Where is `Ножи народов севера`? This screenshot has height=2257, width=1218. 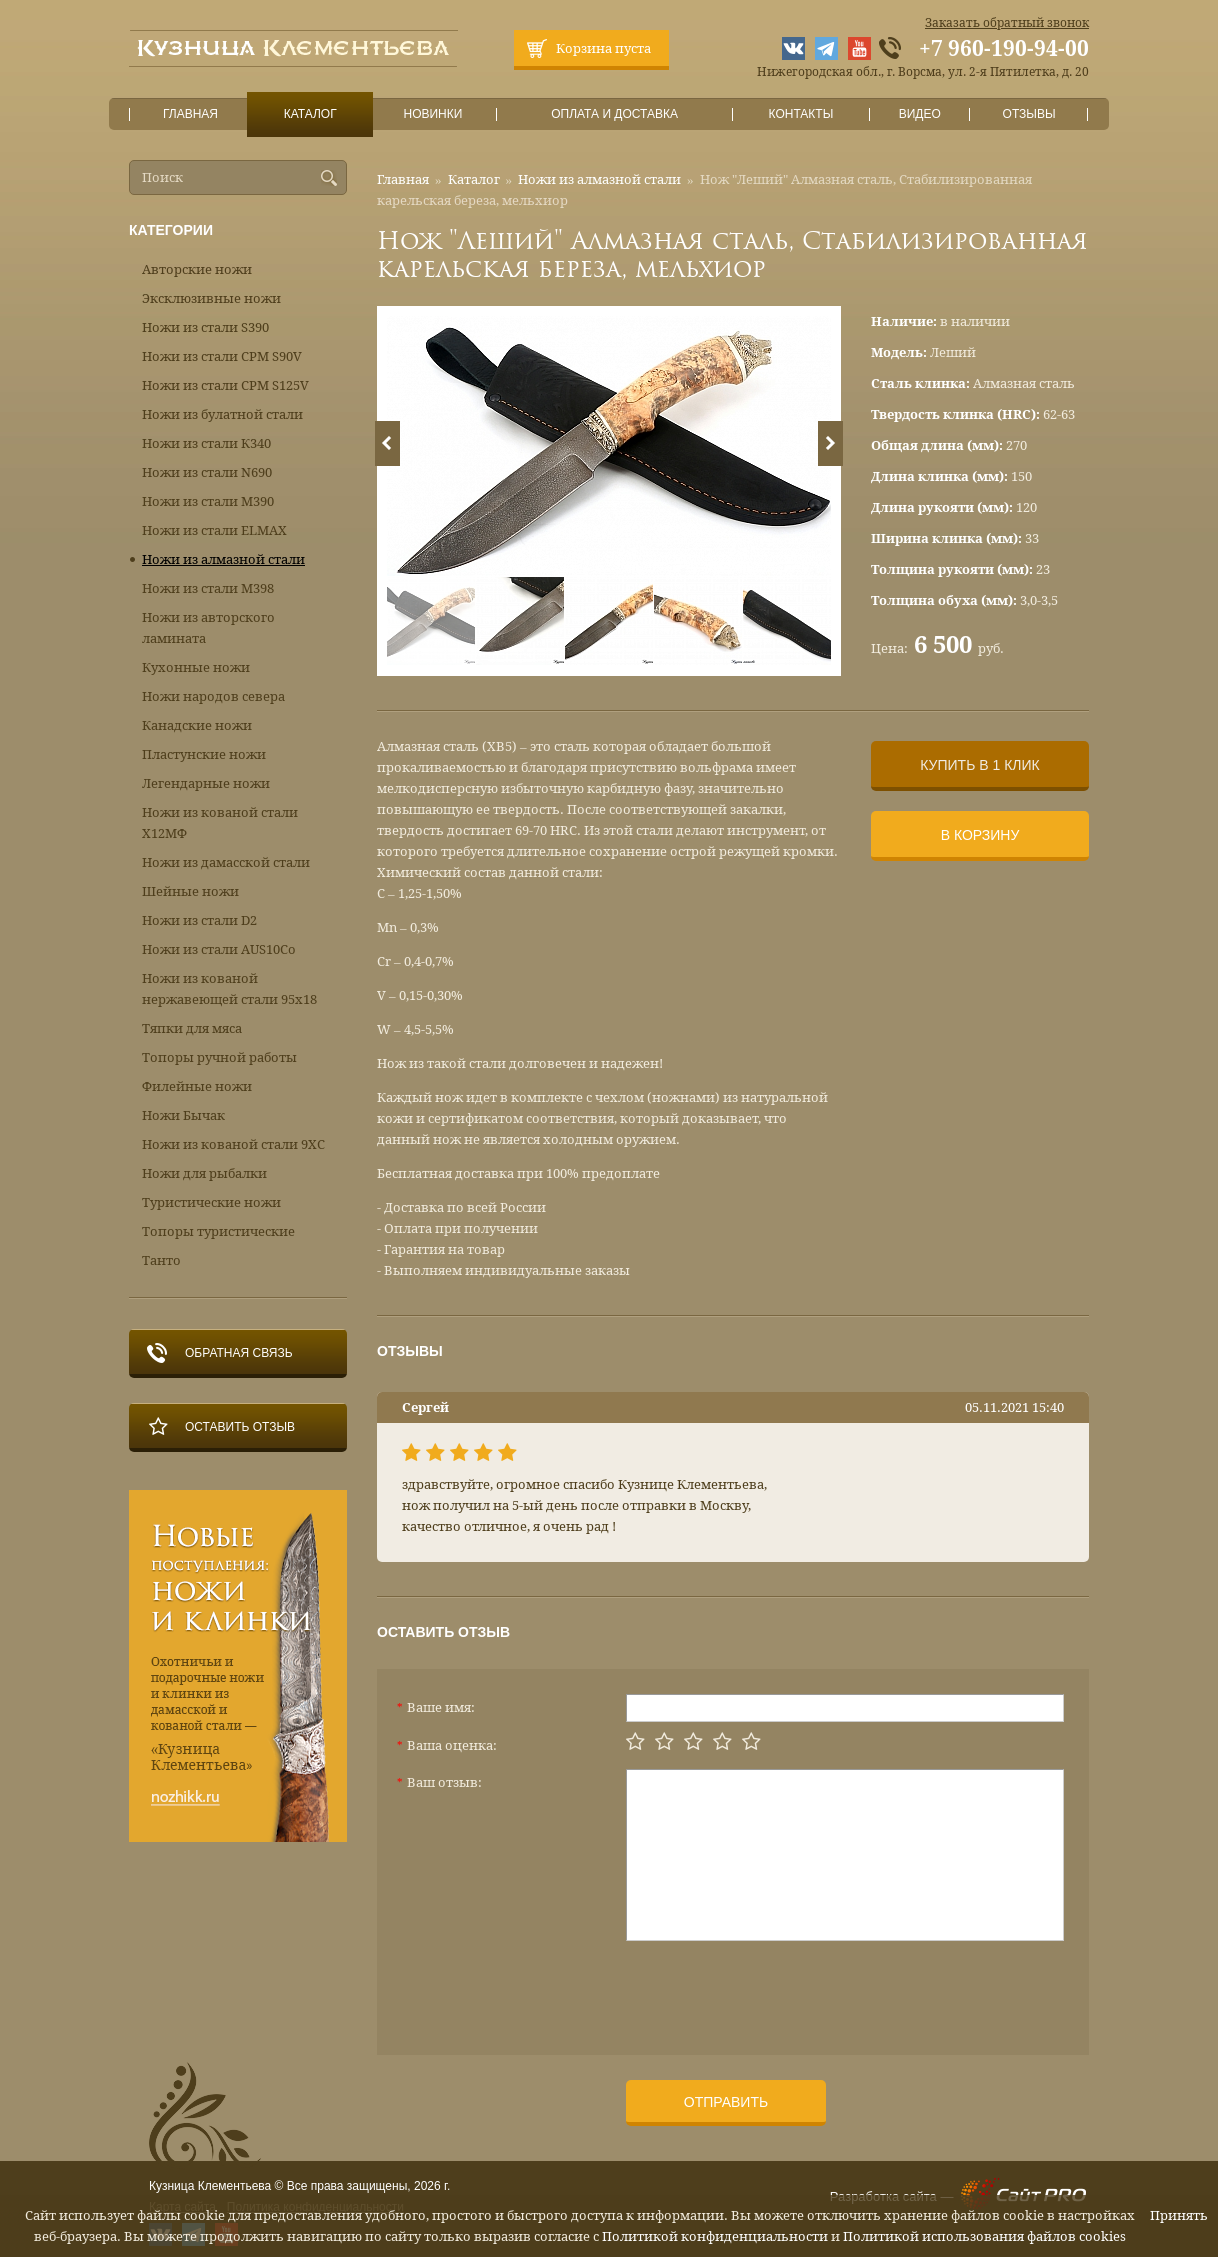
Ножи народов севера is located at coordinates (213, 696).